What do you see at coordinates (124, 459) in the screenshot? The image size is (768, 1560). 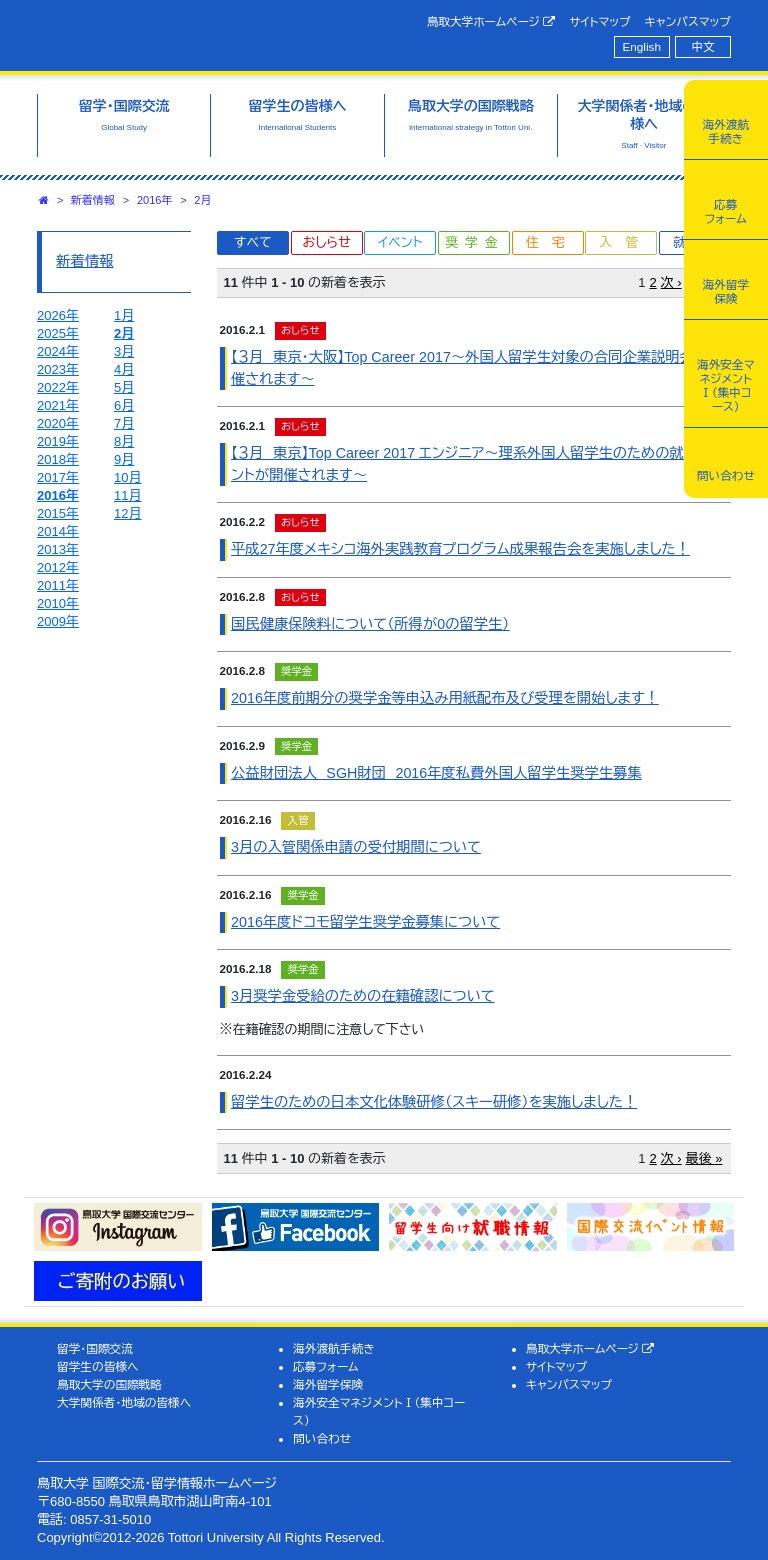 I see `9月` at bounding box center [124, 459].